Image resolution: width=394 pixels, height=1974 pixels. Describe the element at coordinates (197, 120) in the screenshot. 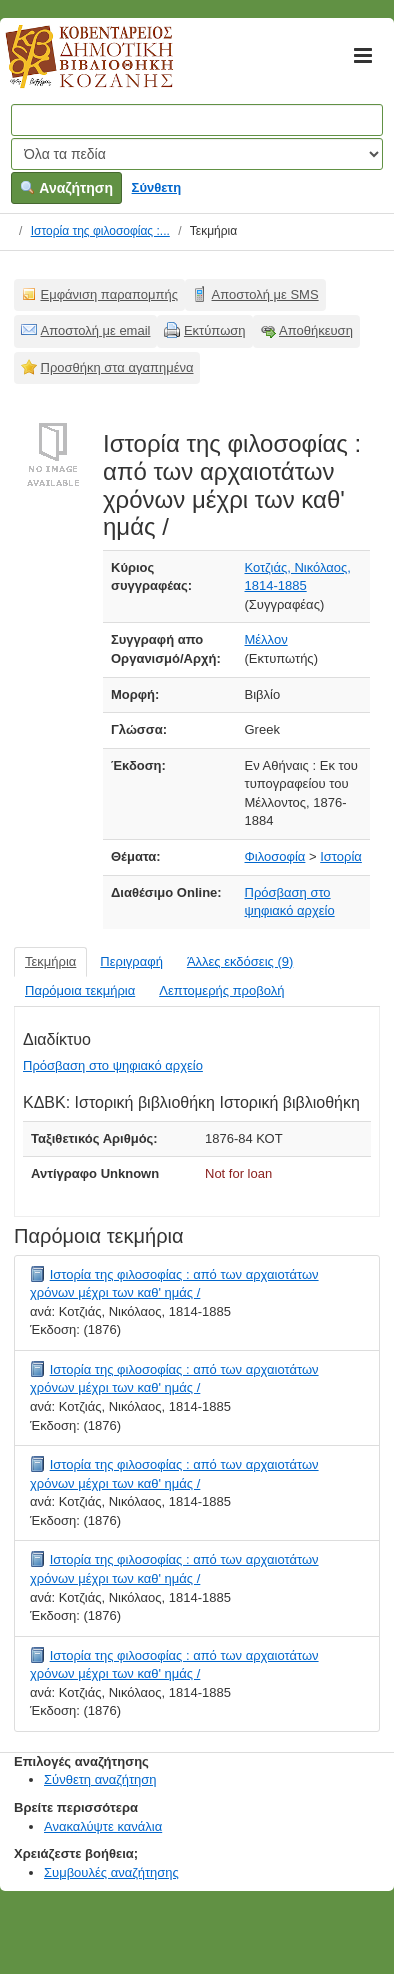

I see `[Όροι αναζήτησης]` at that location.